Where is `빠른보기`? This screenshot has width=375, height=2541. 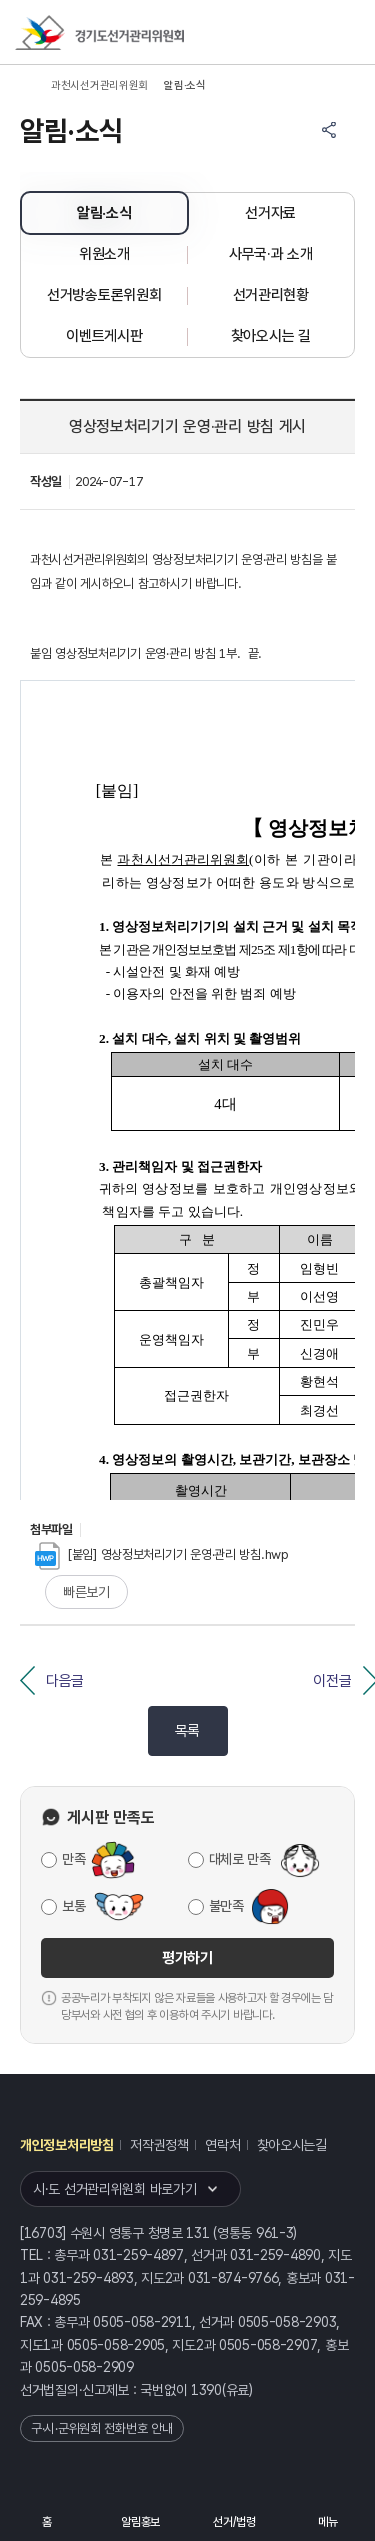 빠른보기 is located at coordinates (86, 1592).